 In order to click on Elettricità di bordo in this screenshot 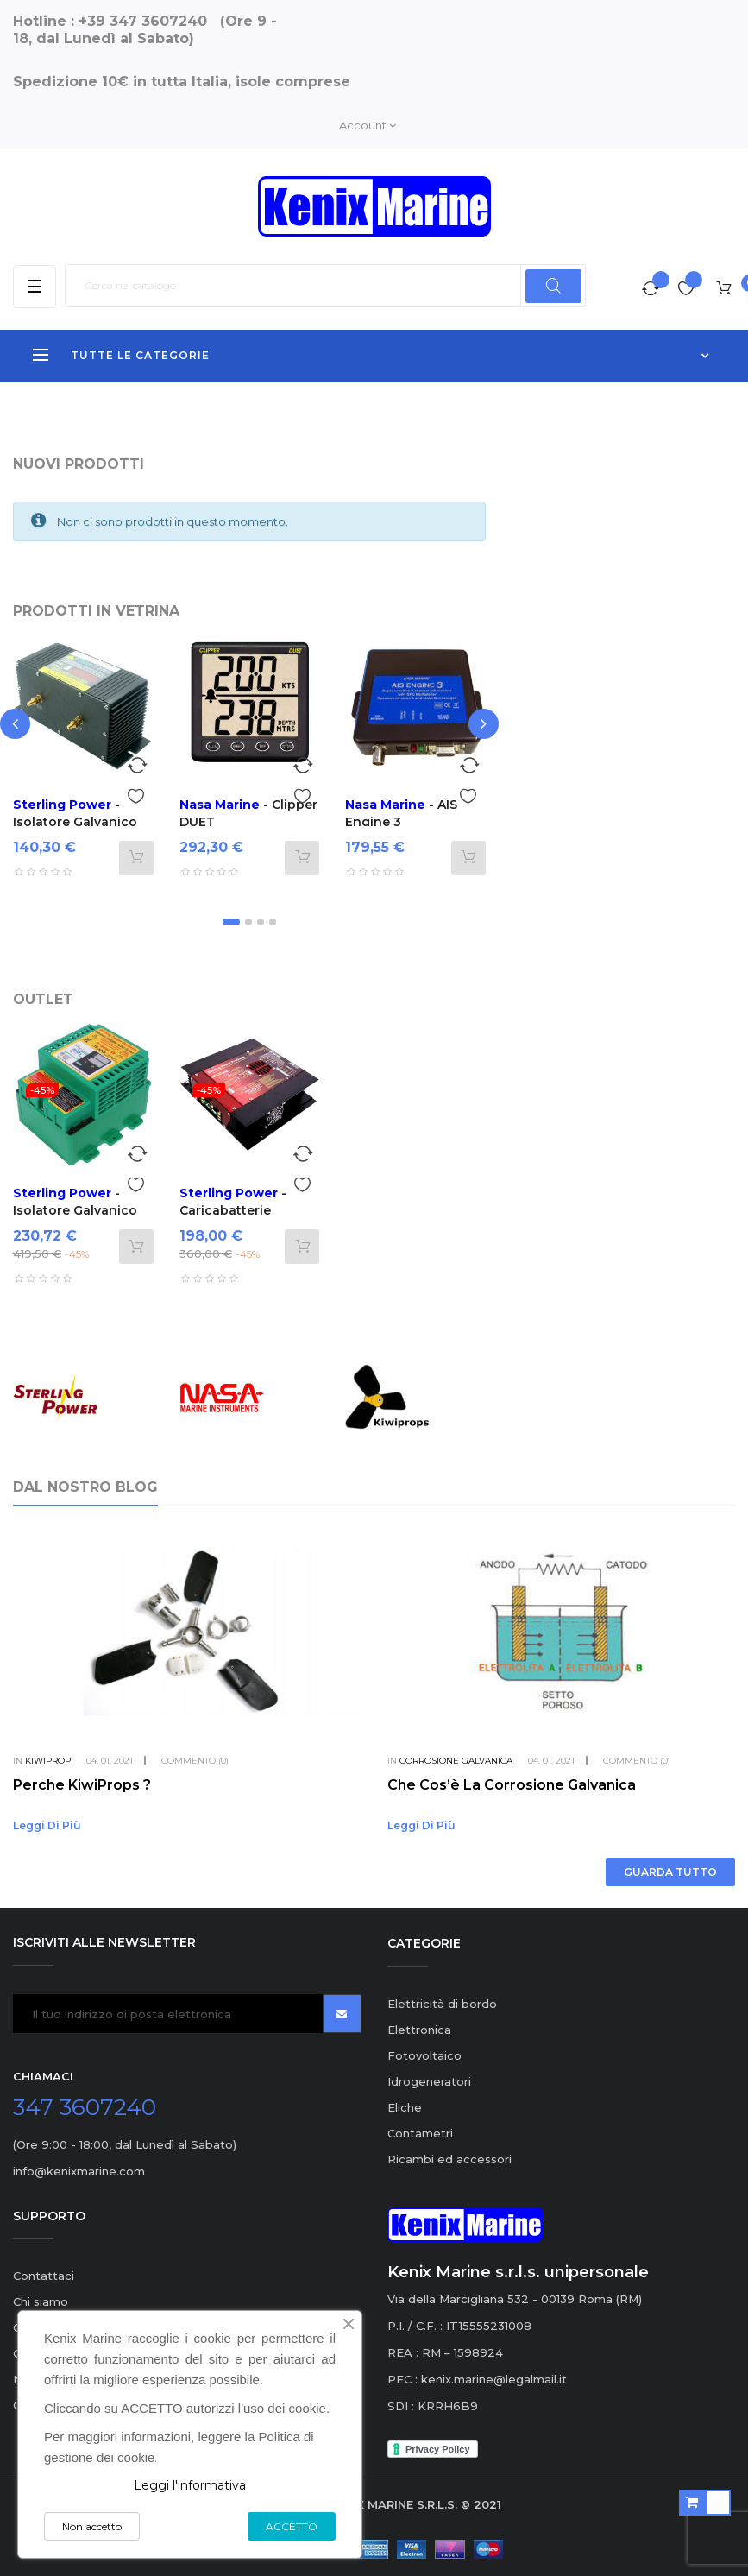, I will do `click(442, 2004)`.